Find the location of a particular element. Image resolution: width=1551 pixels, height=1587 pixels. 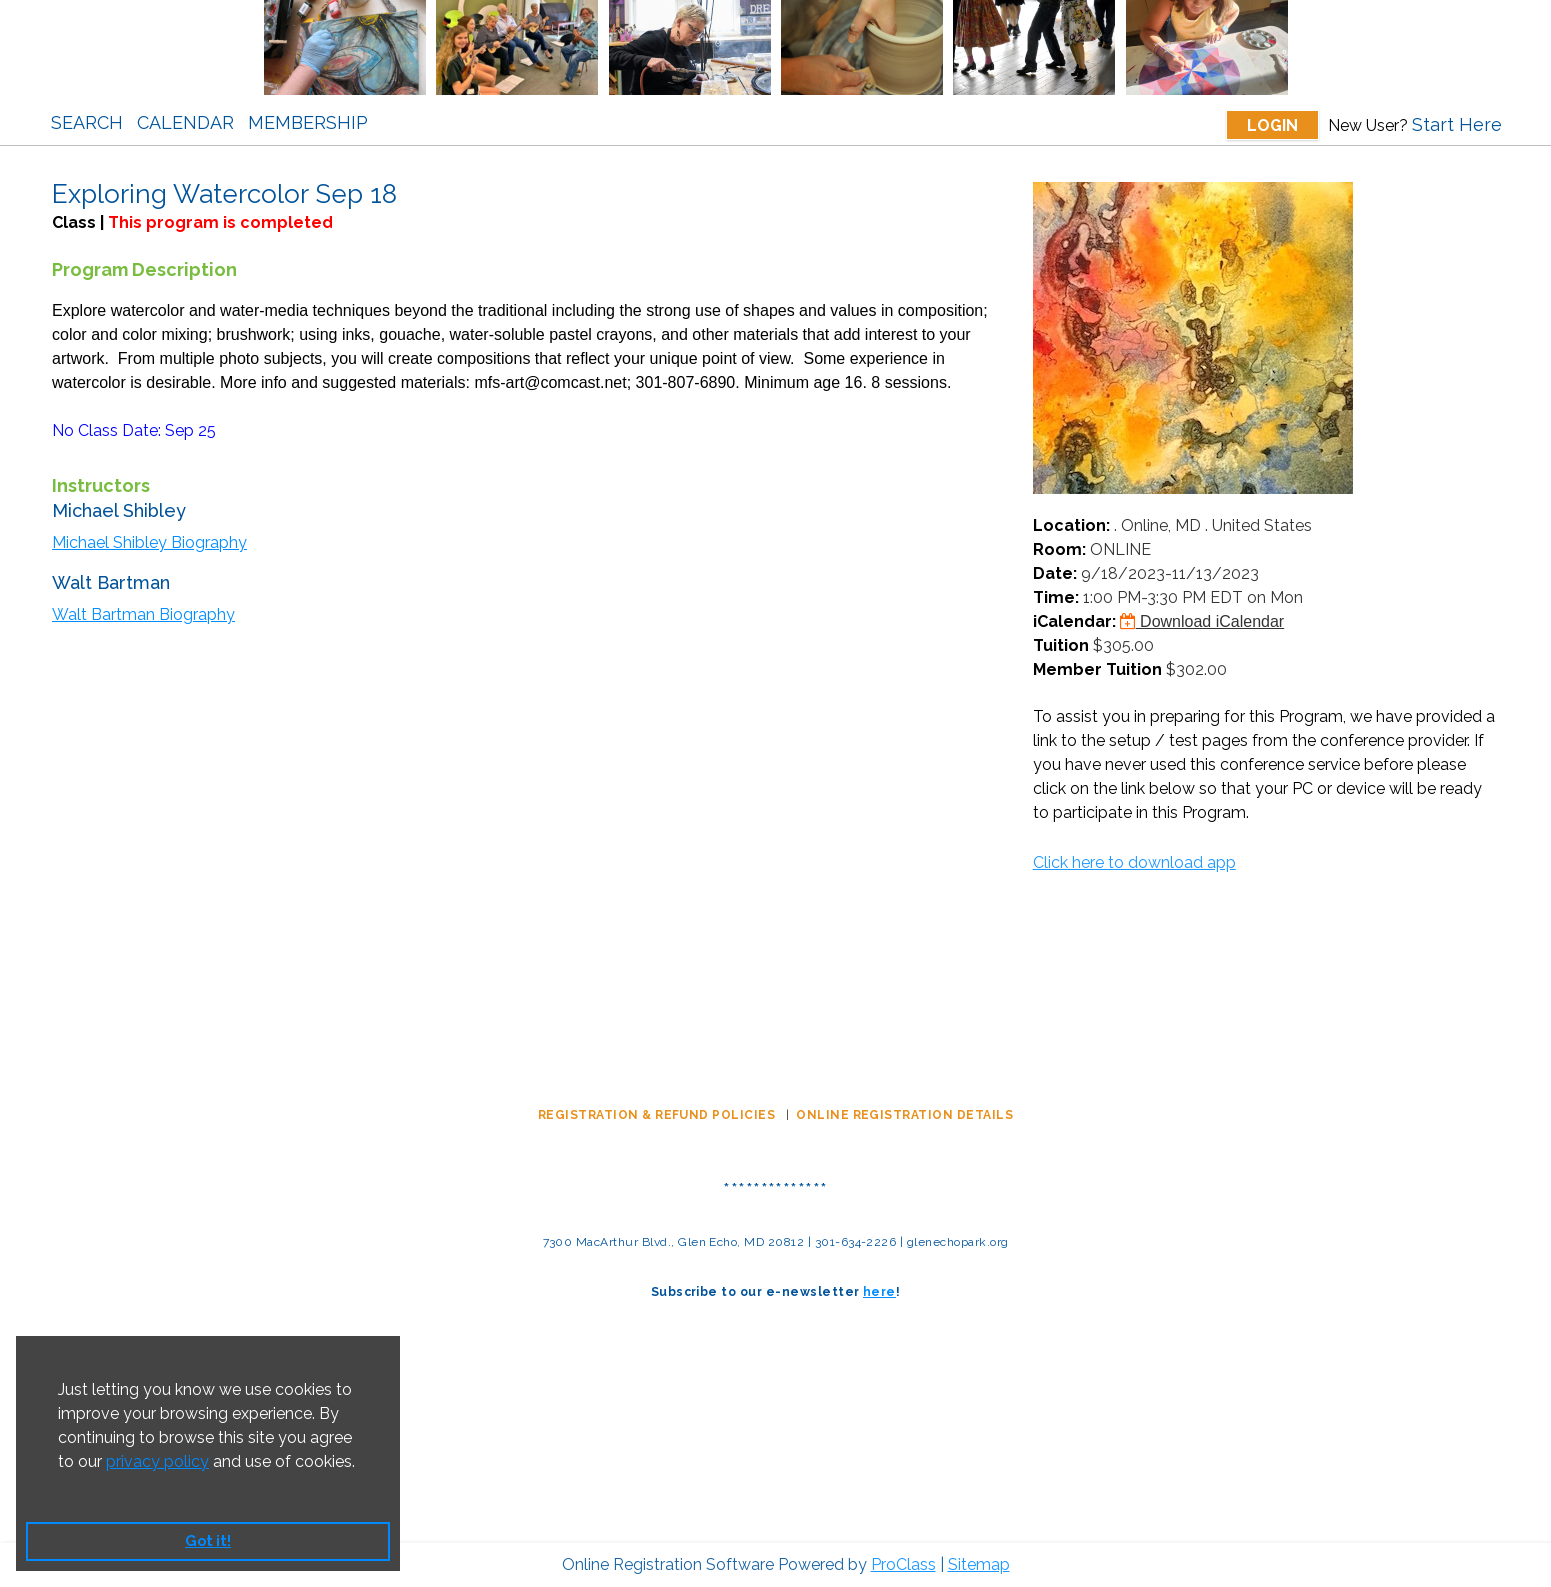

Click here to download app is located at coordinates (1134, 862).